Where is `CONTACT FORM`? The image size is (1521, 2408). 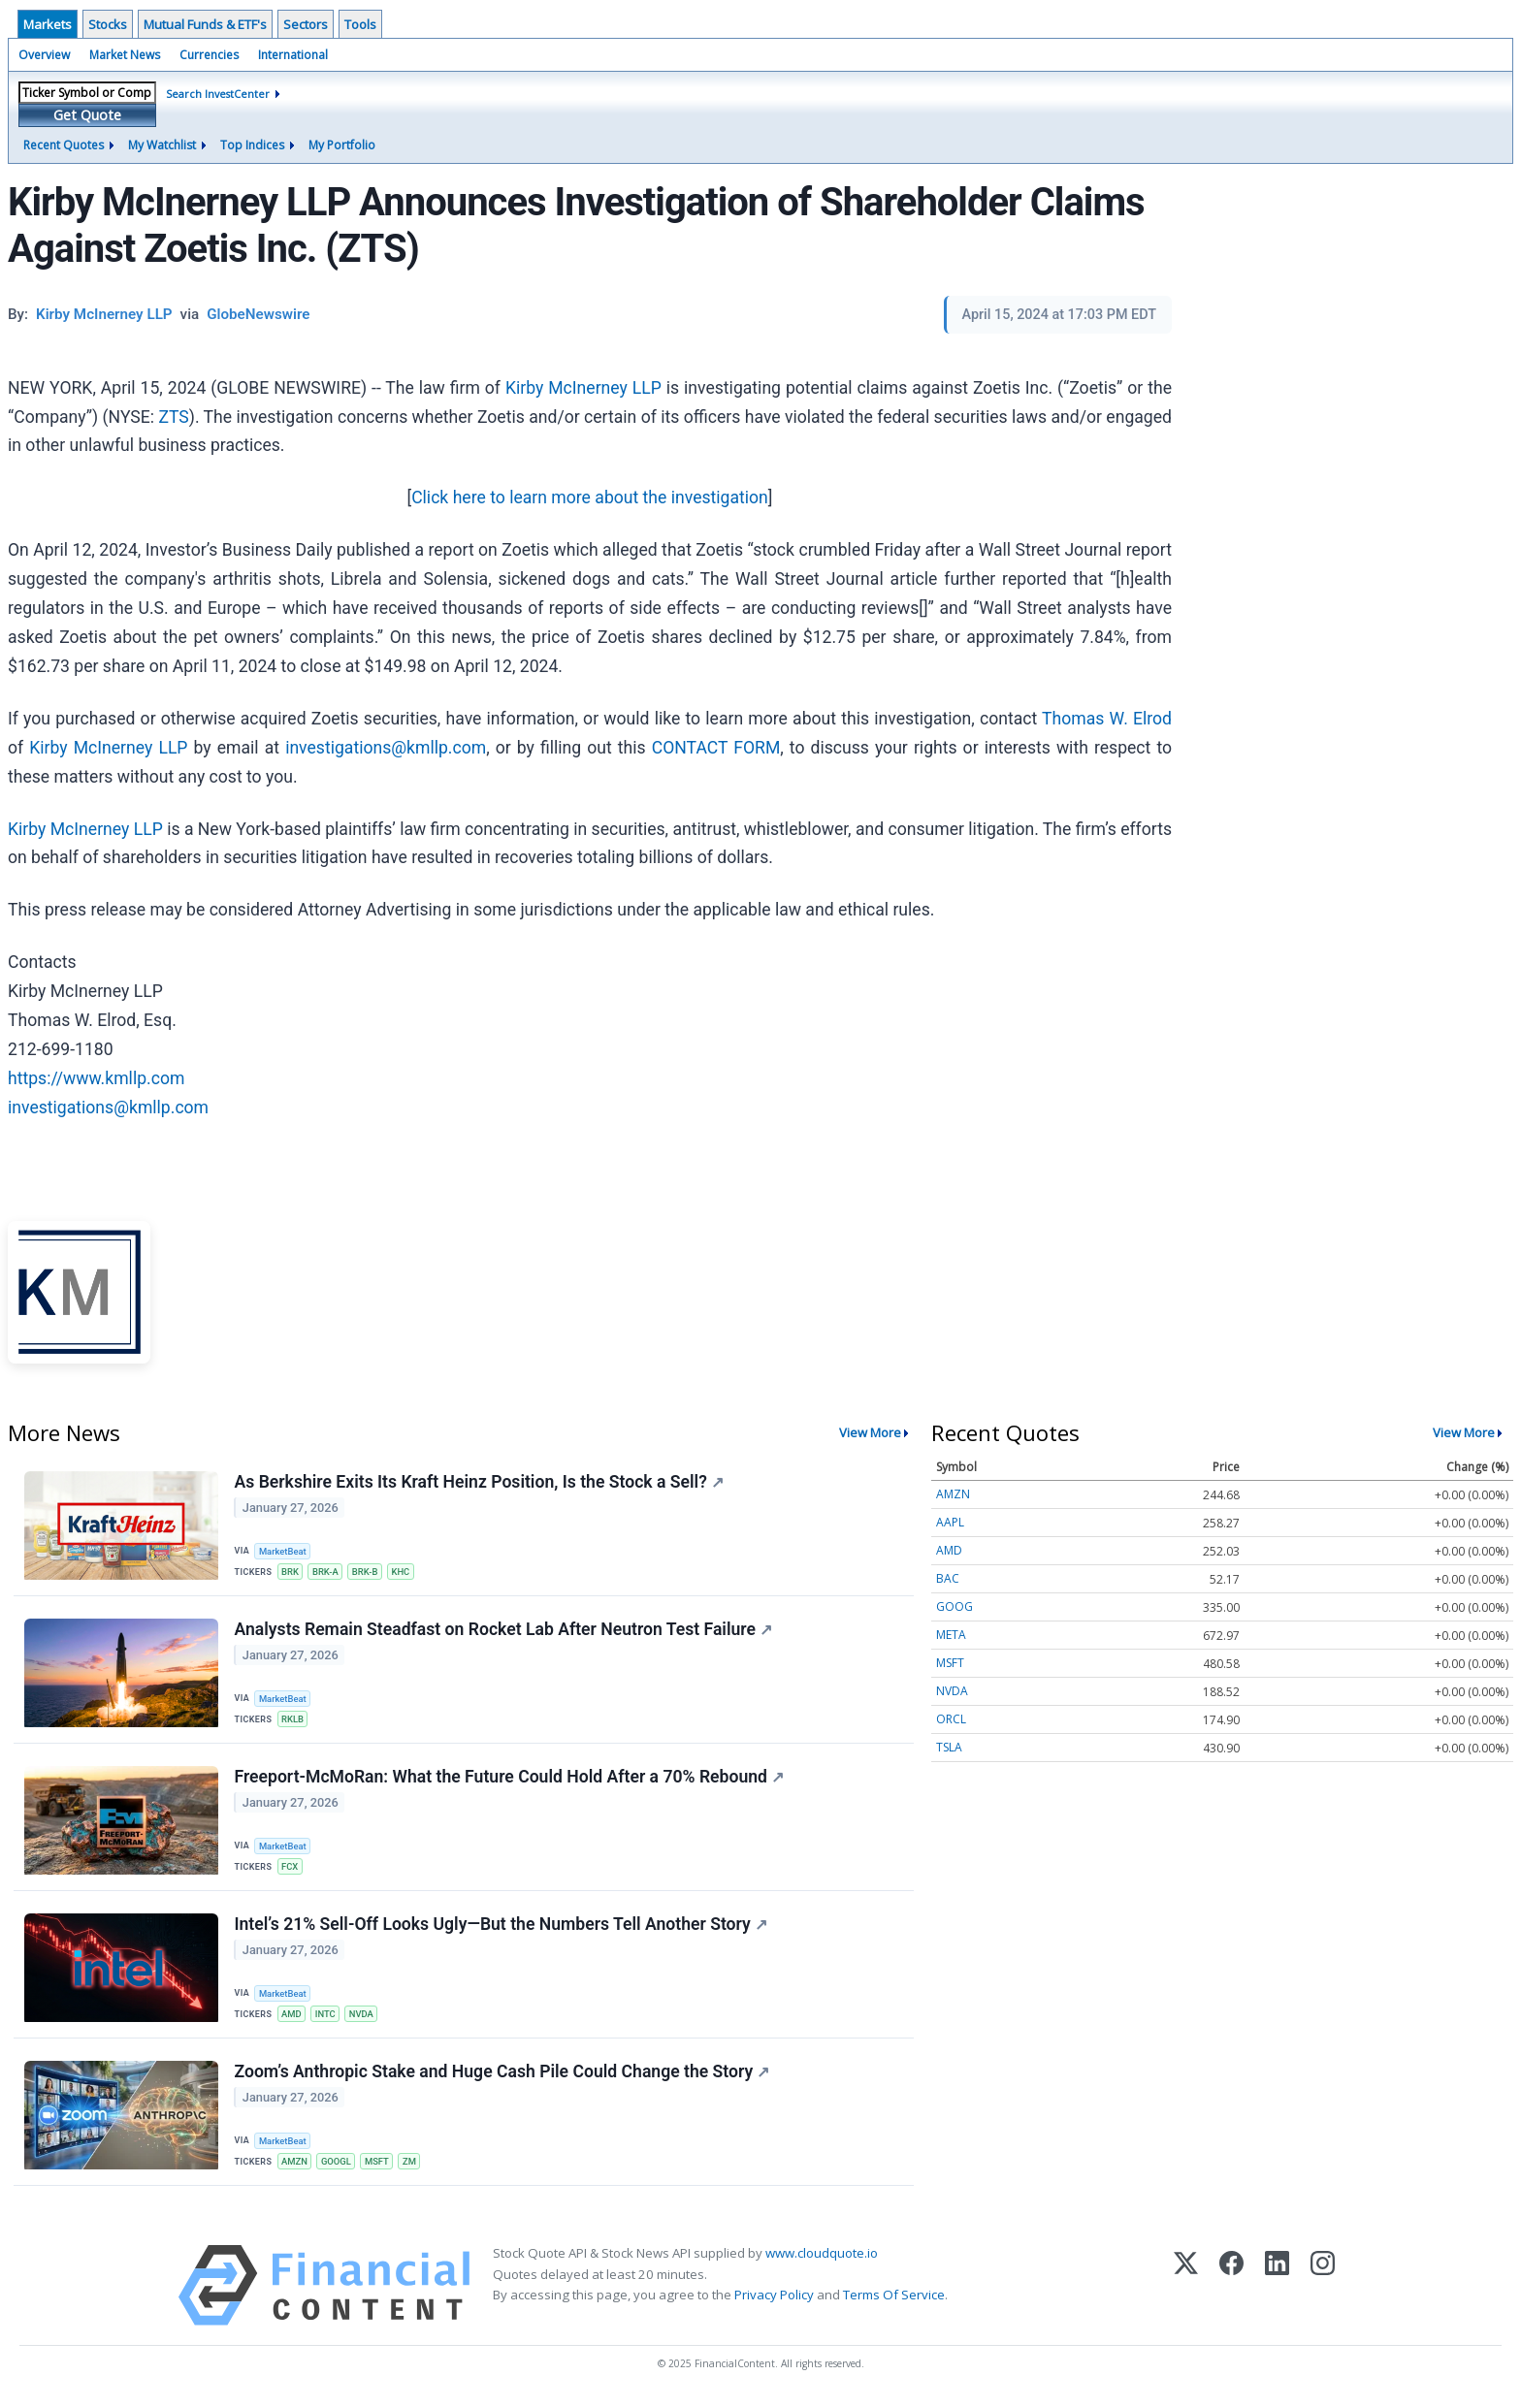 CONTACT FORM is located at coordinates (716, 747).